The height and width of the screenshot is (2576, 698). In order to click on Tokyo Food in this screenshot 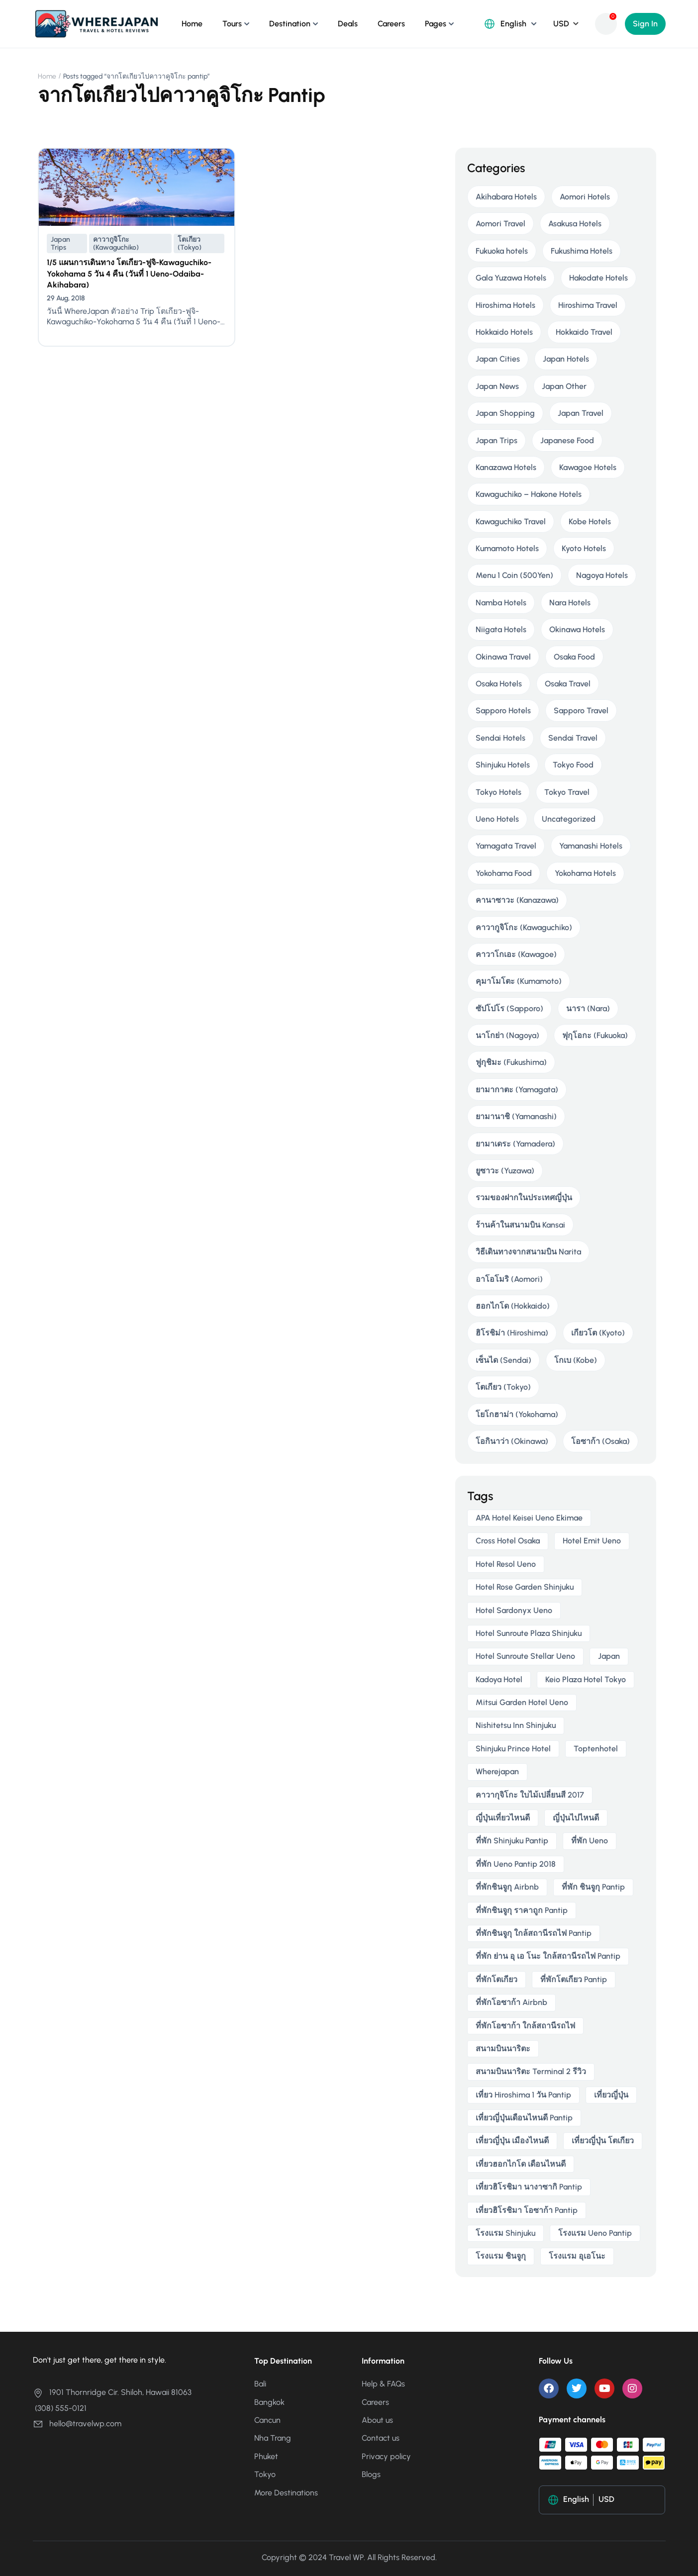, I will do `click(573, 764)`.